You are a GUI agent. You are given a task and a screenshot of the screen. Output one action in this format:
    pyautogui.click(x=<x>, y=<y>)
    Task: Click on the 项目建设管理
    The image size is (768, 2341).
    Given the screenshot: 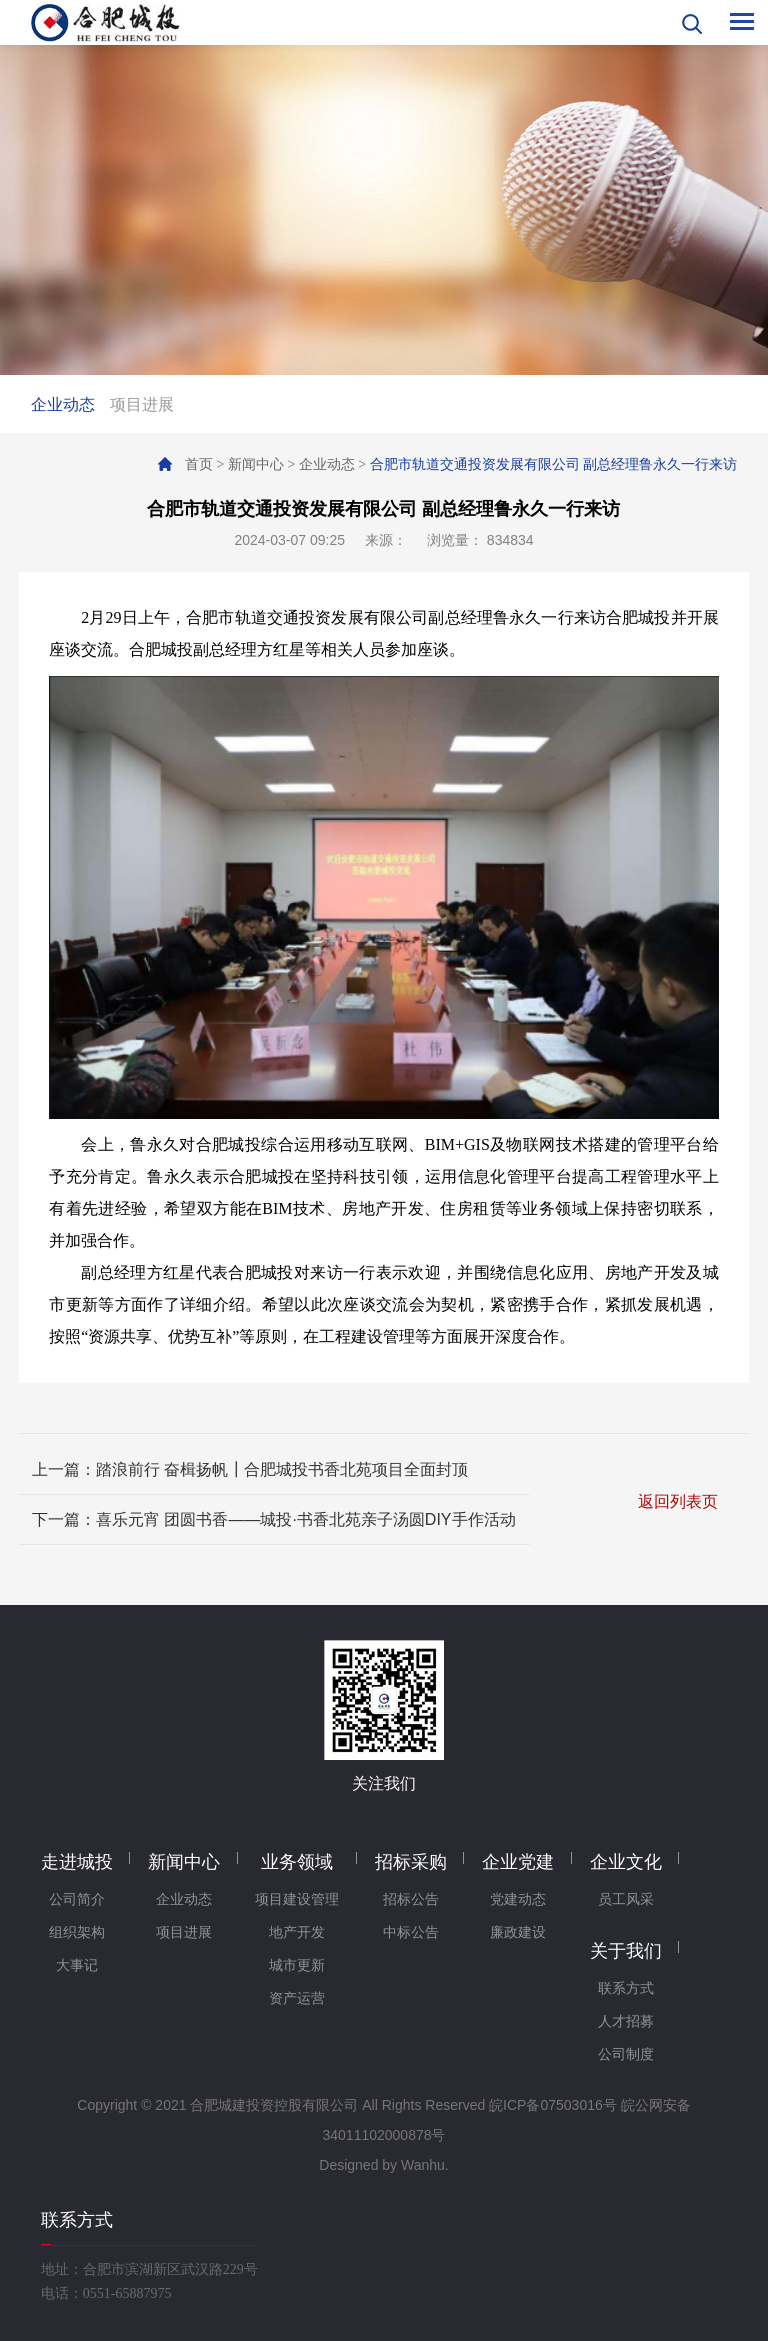 What is the action you would take?
    pyautogui.click(x=297, y=1899)
    